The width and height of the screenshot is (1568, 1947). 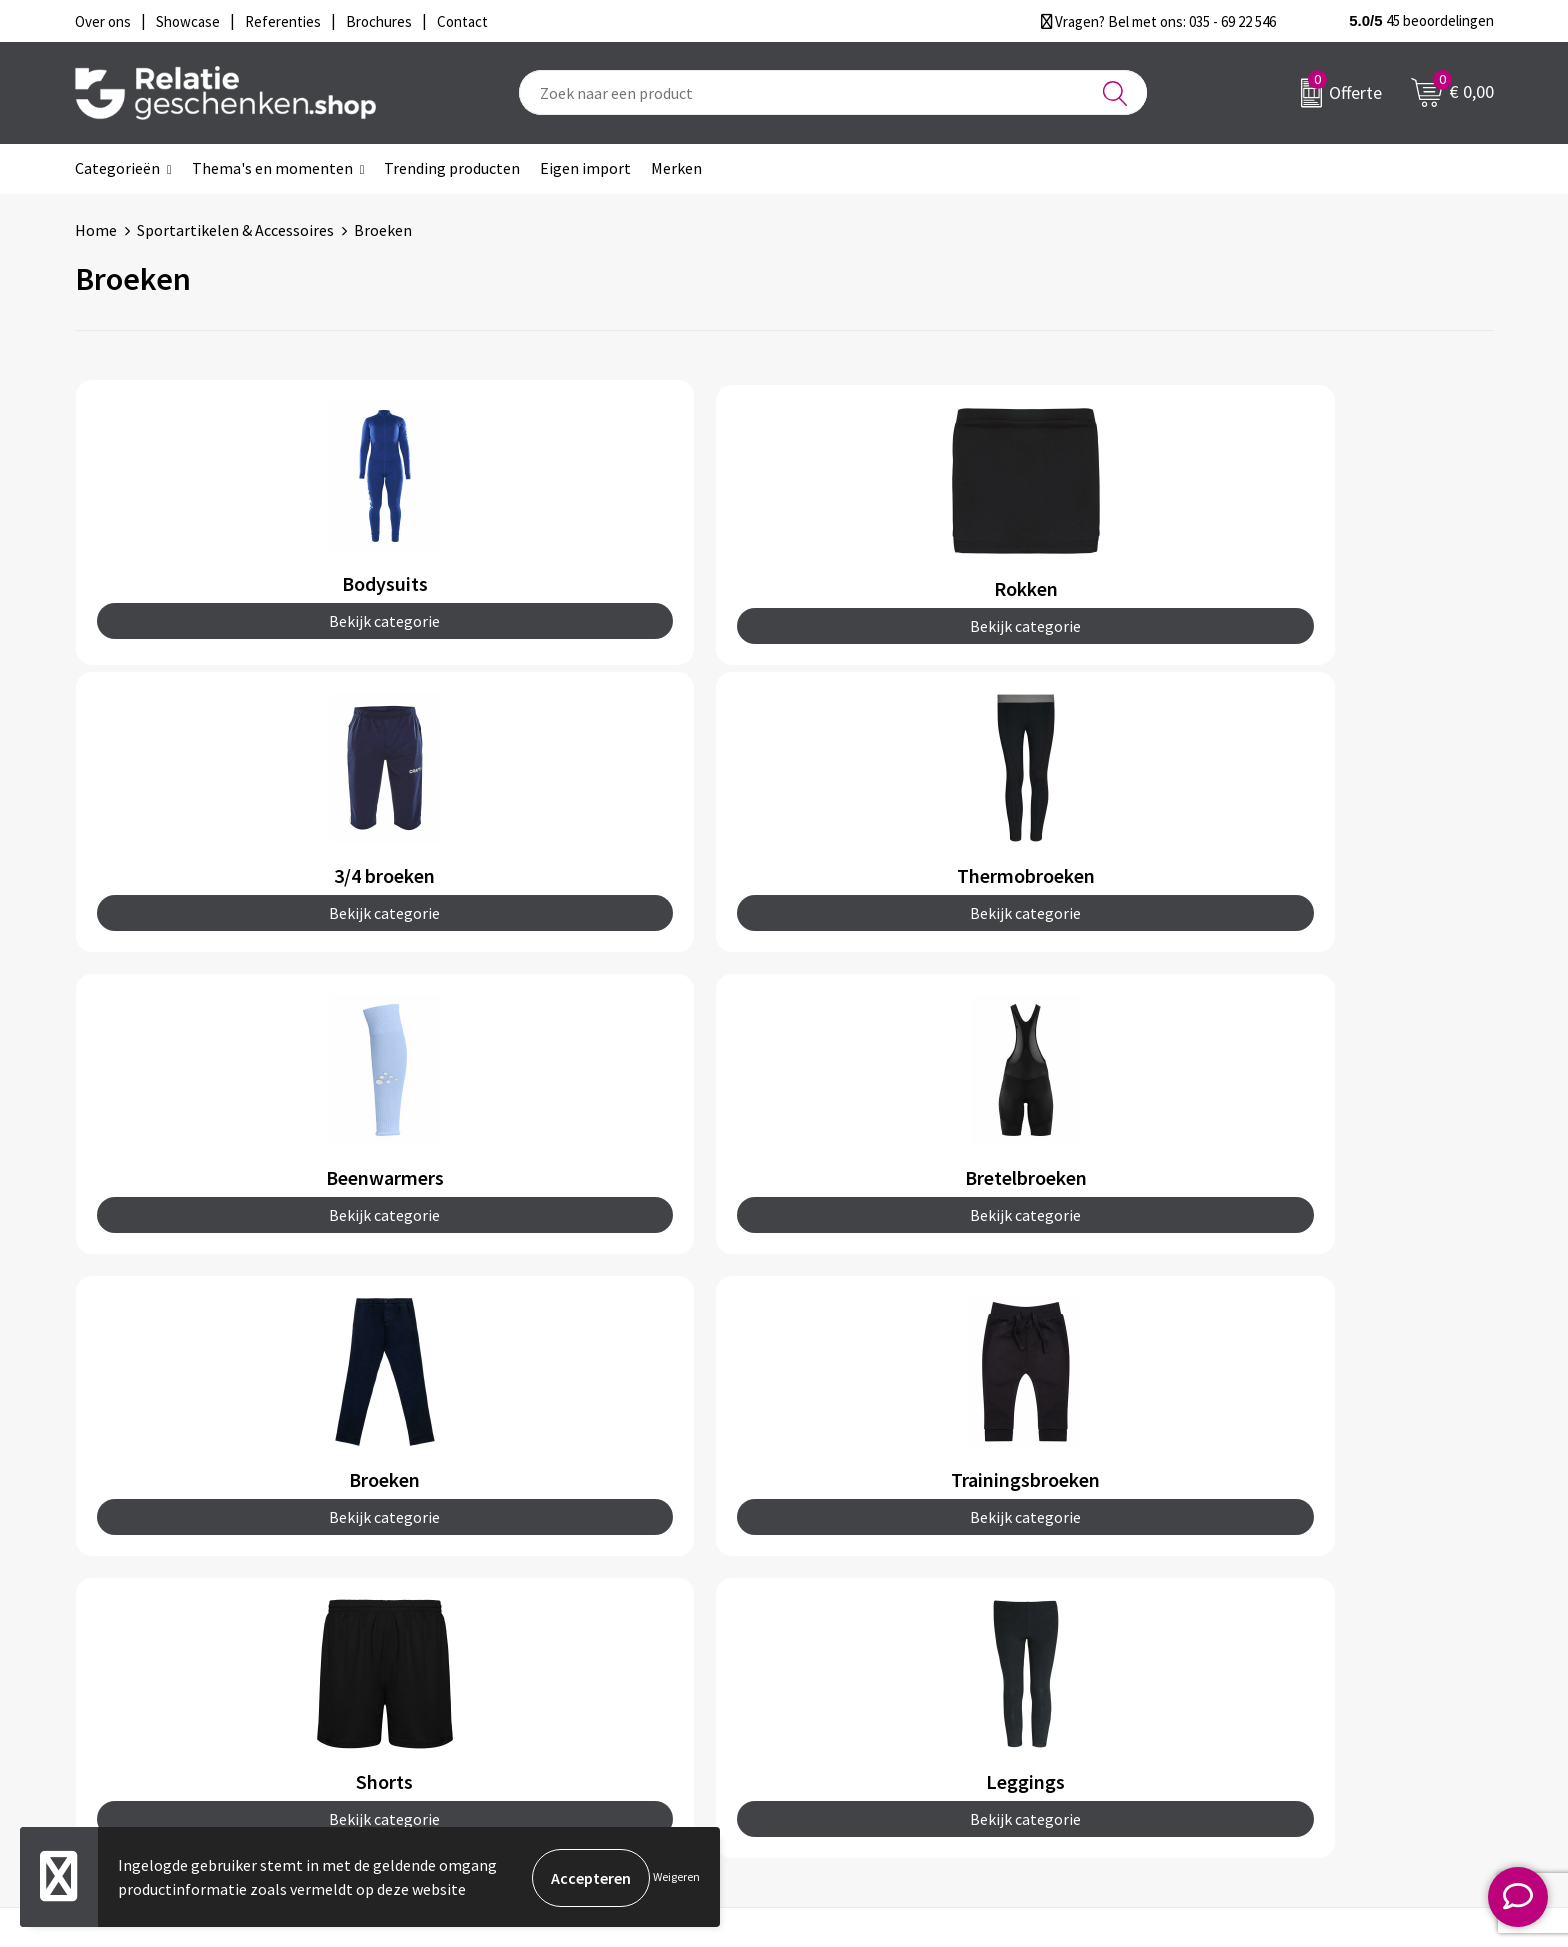 I want to click on Contact, so click(x=837, y=1576).